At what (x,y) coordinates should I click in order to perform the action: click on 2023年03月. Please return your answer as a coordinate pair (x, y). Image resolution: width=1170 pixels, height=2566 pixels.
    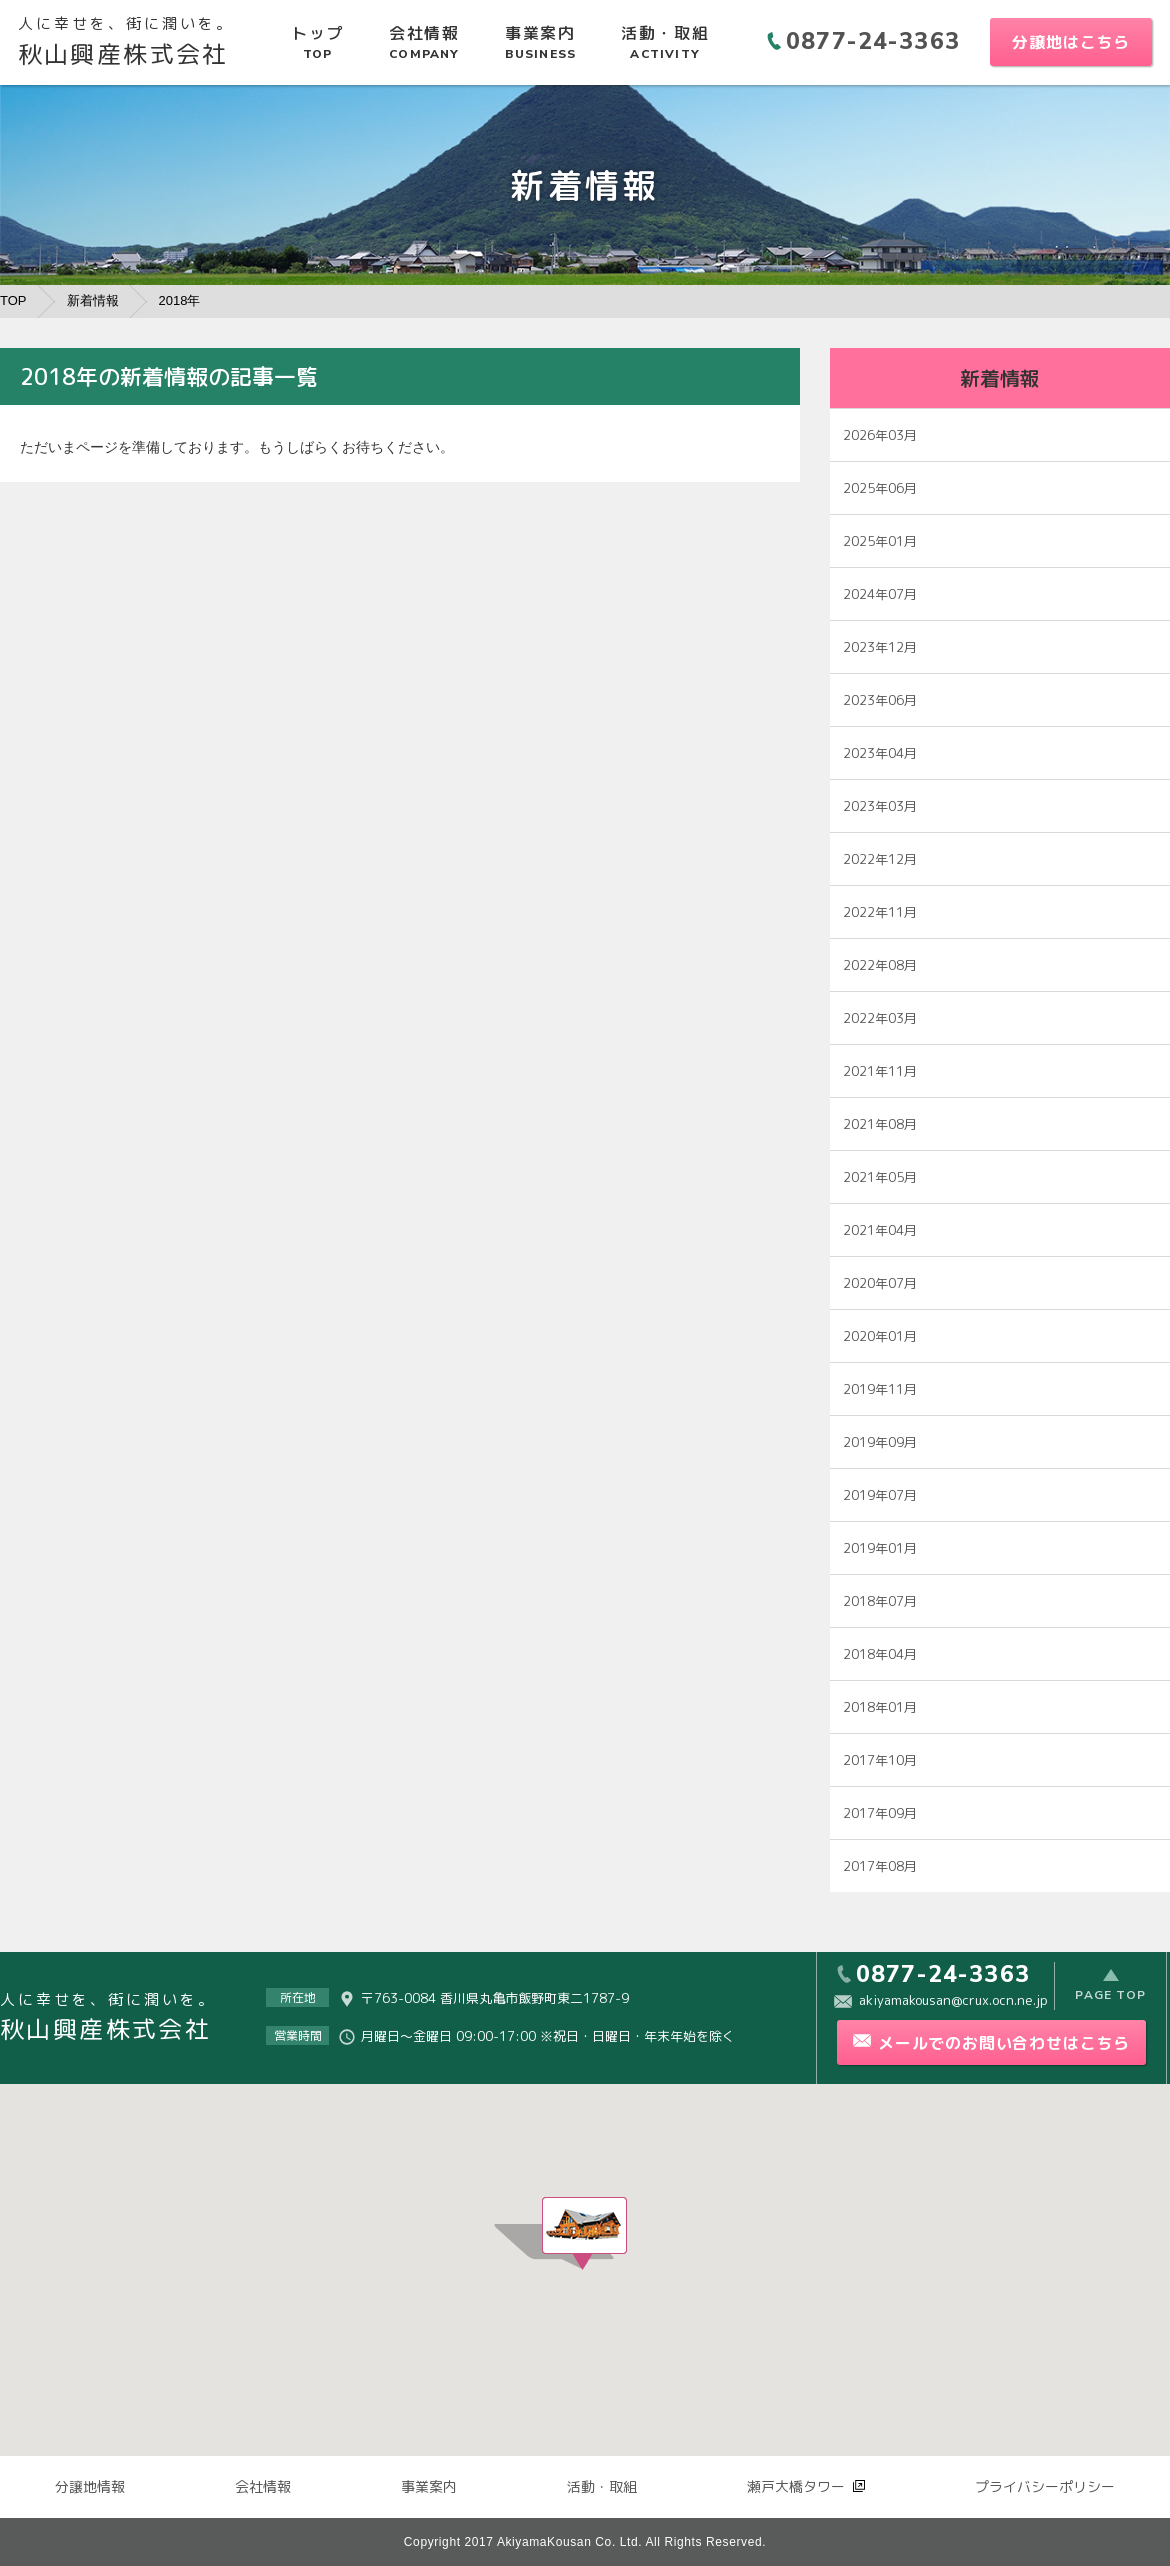
    Looking at the image, I should click on (880, 806).